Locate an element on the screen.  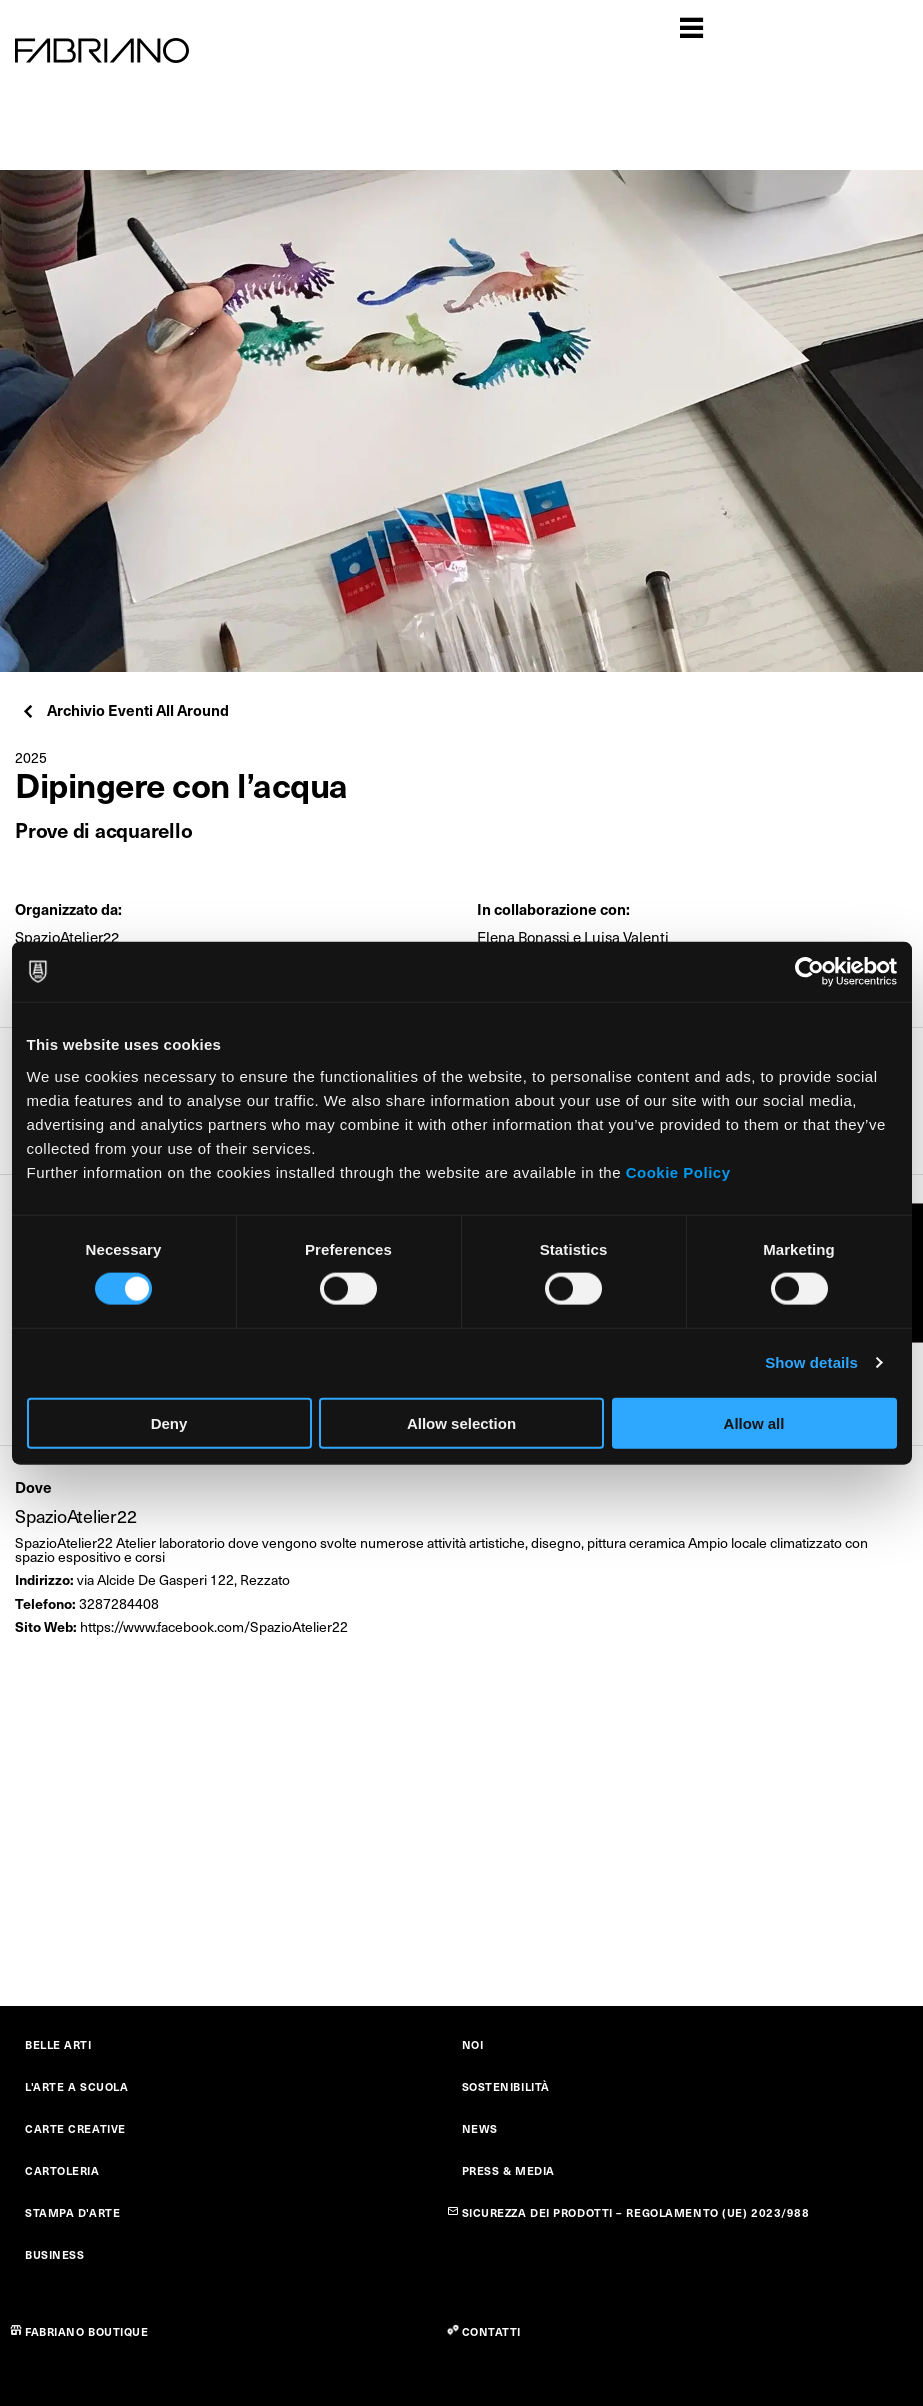
NEWS is located at coordinates (480, 2128).